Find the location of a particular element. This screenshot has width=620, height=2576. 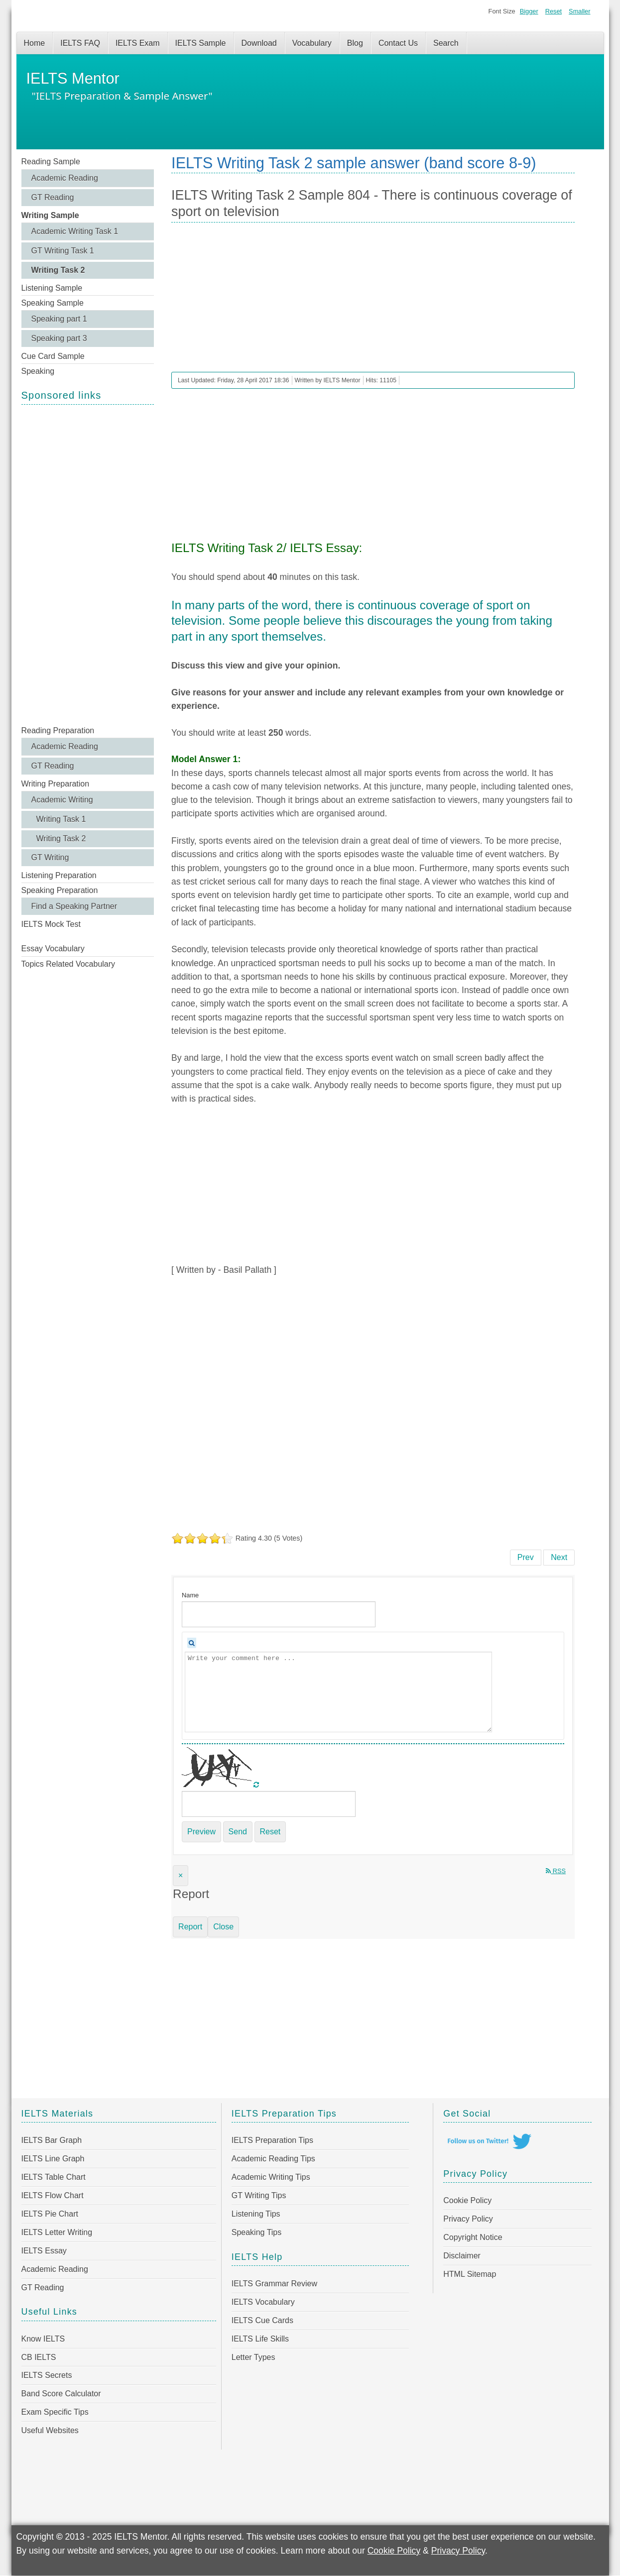

IELTS Life Skills is located at coordinates (260, 2339).